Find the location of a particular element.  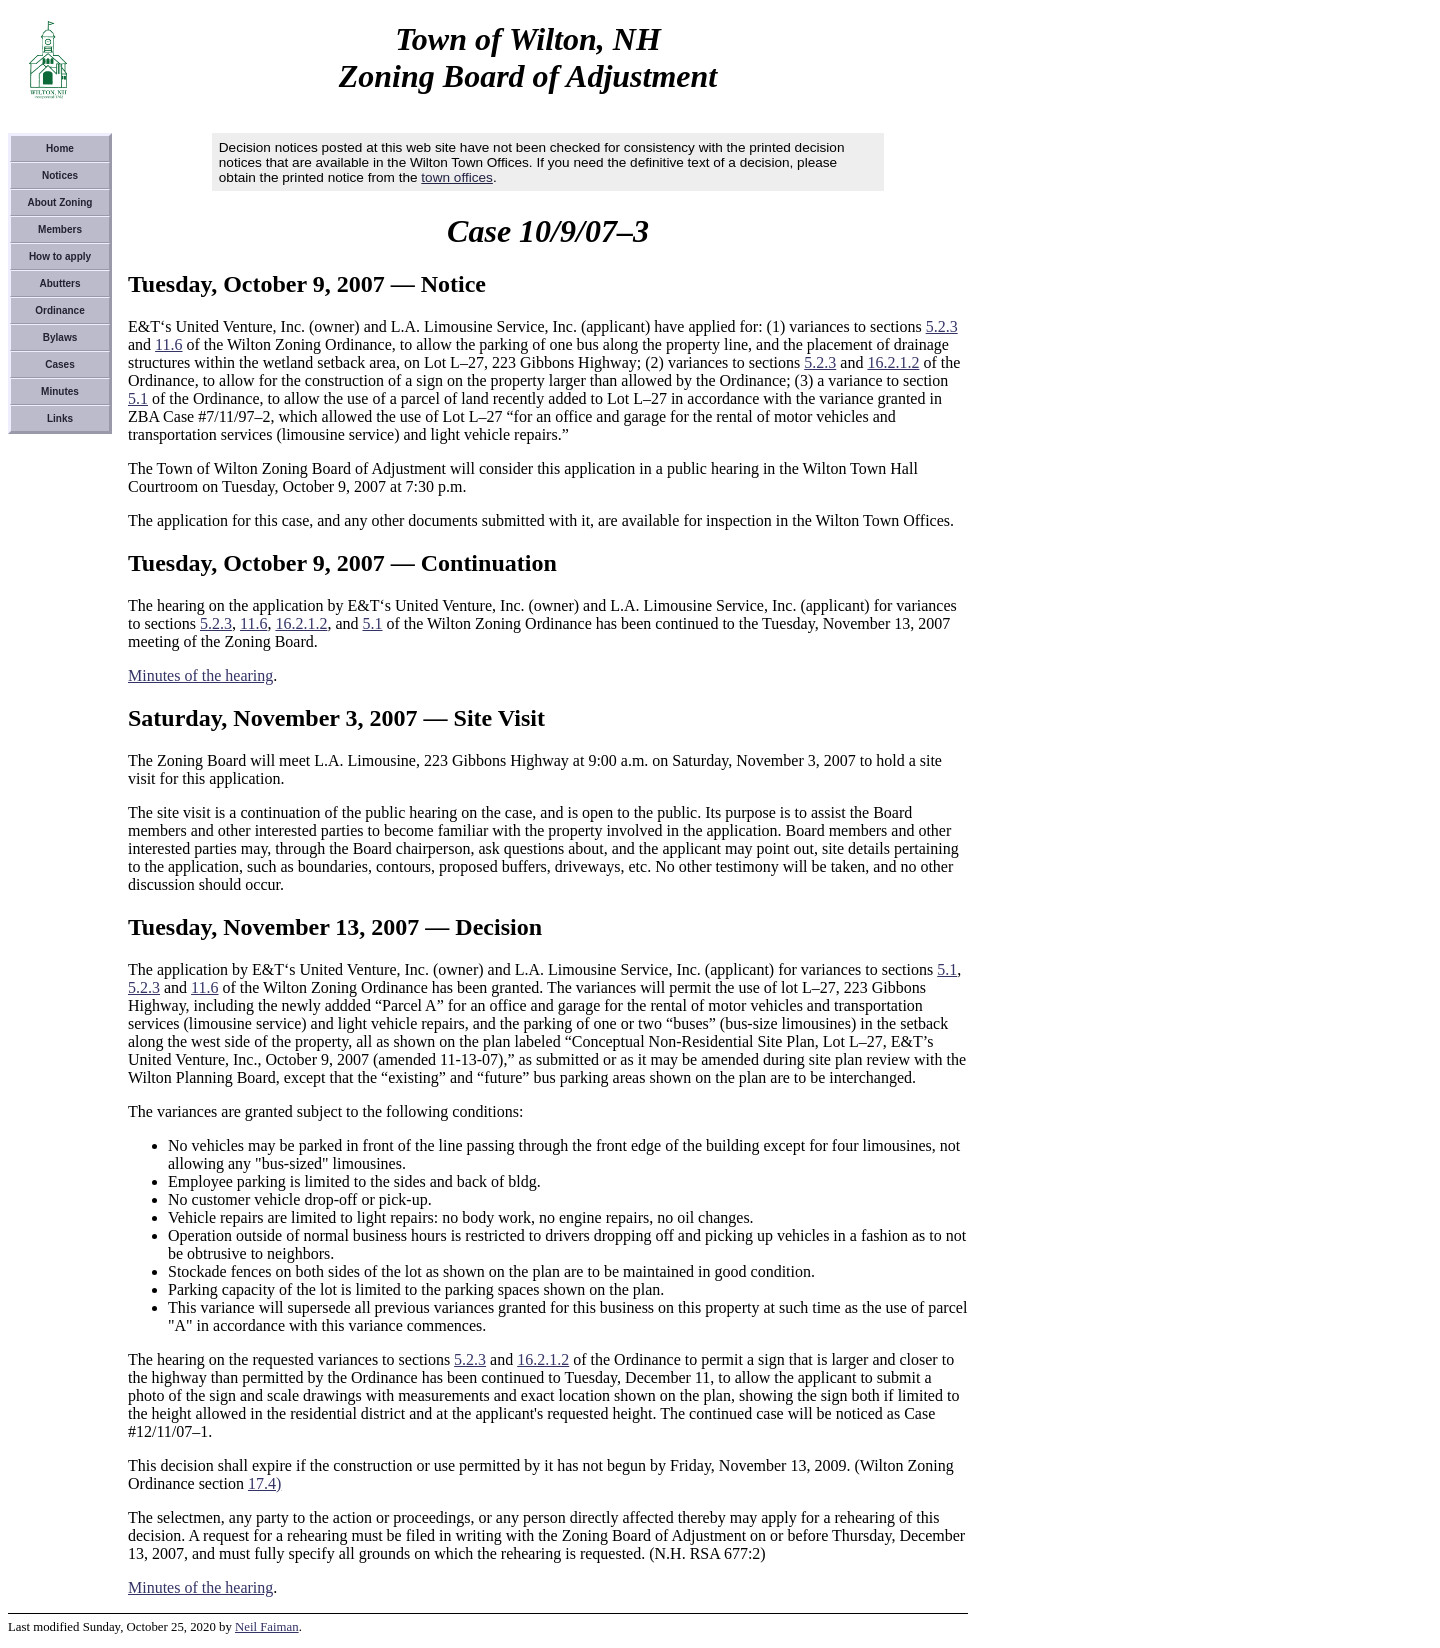

town offices is located at coordinates (457, 177).